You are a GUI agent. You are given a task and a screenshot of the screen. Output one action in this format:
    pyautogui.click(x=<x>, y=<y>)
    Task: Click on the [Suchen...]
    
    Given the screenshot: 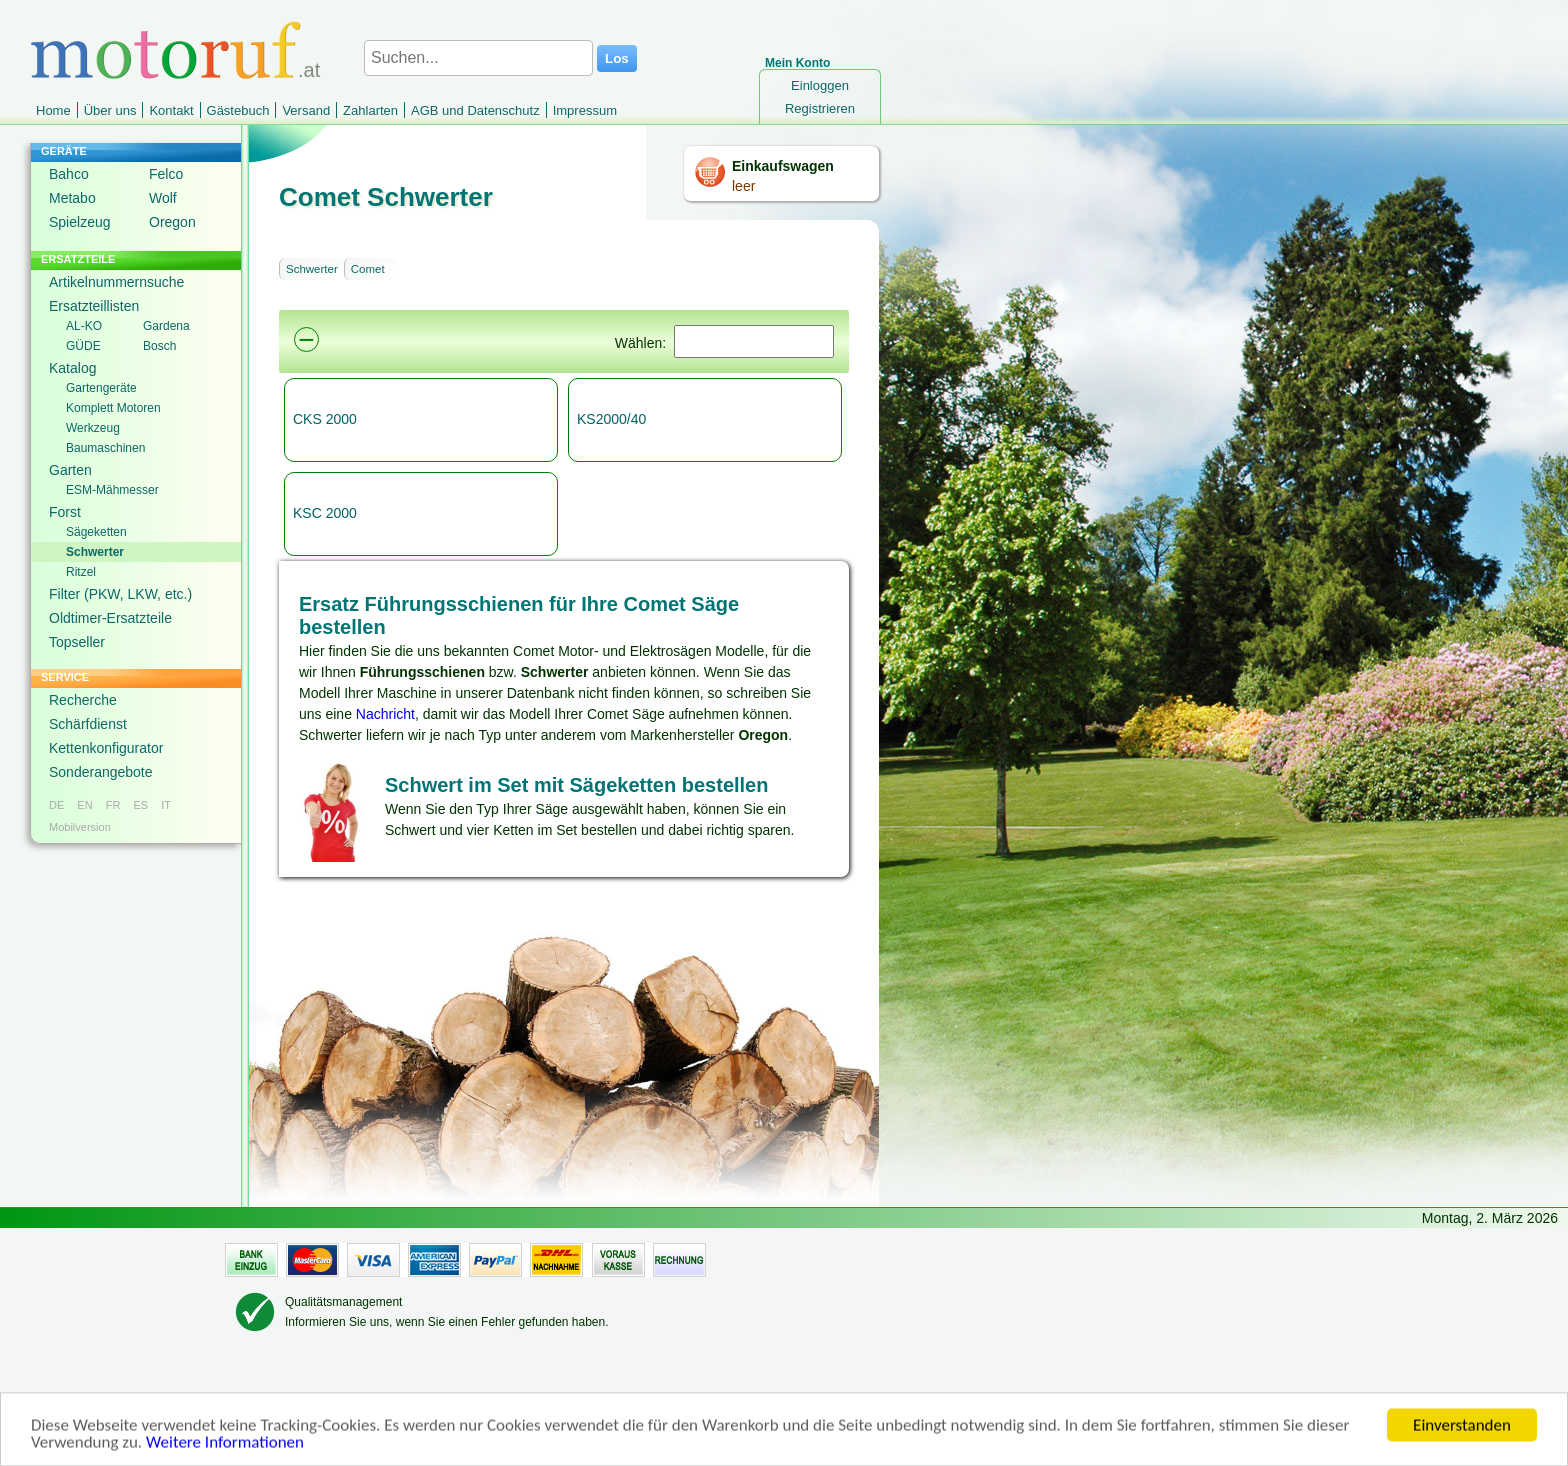 What is the action you would take?
    pyautogui.click(x=478, y=58)
    